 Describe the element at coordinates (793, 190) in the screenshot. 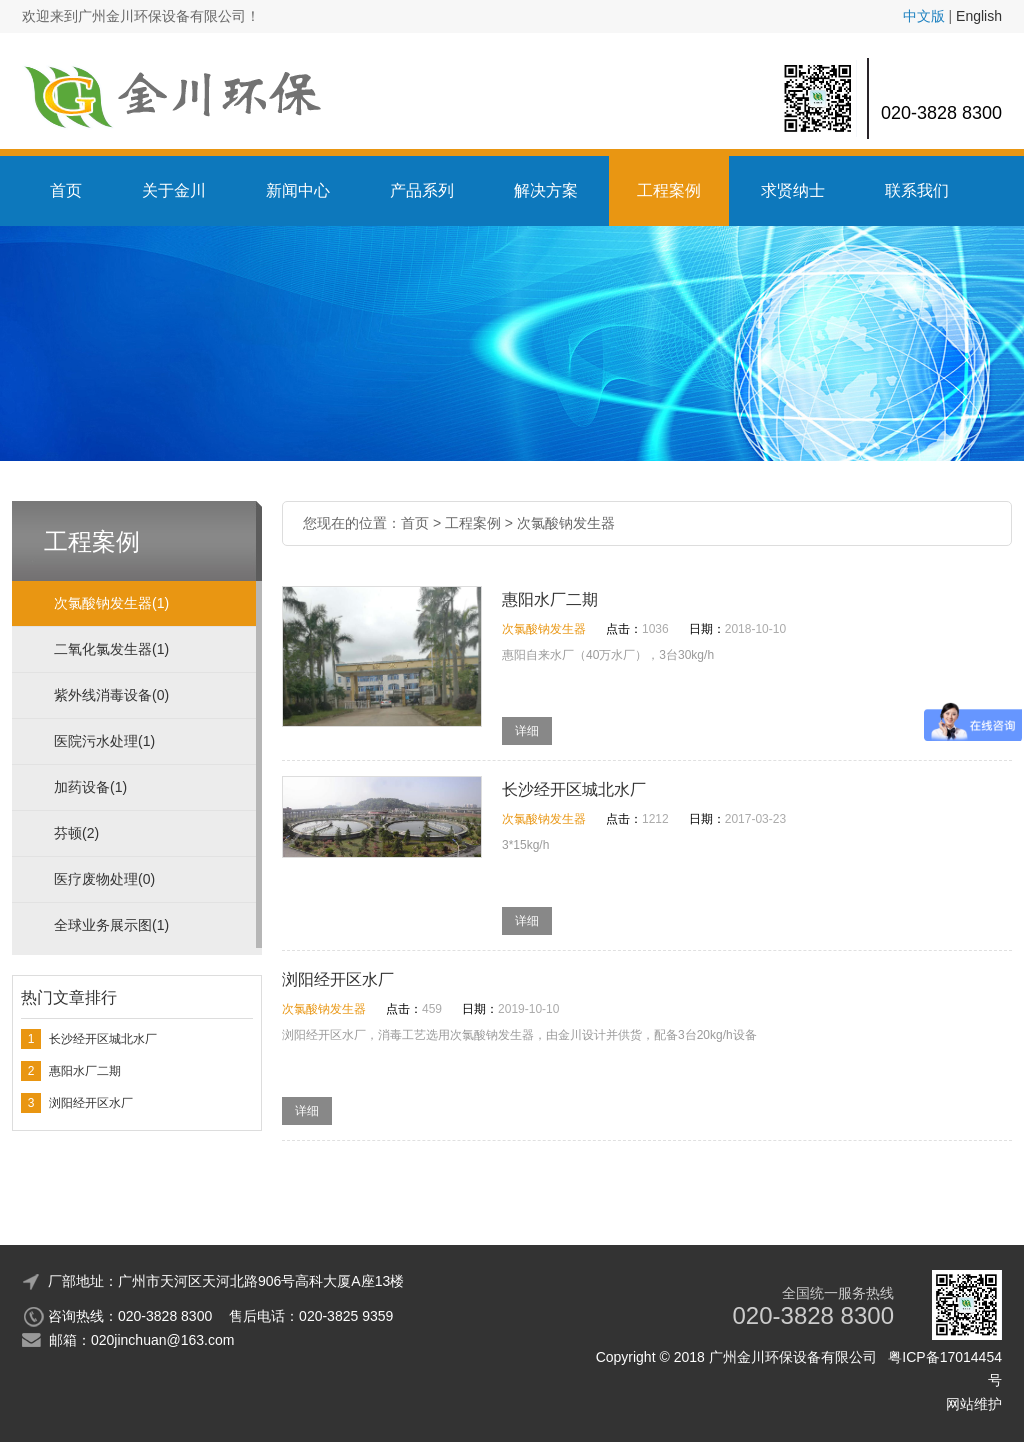

I see `求贤纳士` at that location.